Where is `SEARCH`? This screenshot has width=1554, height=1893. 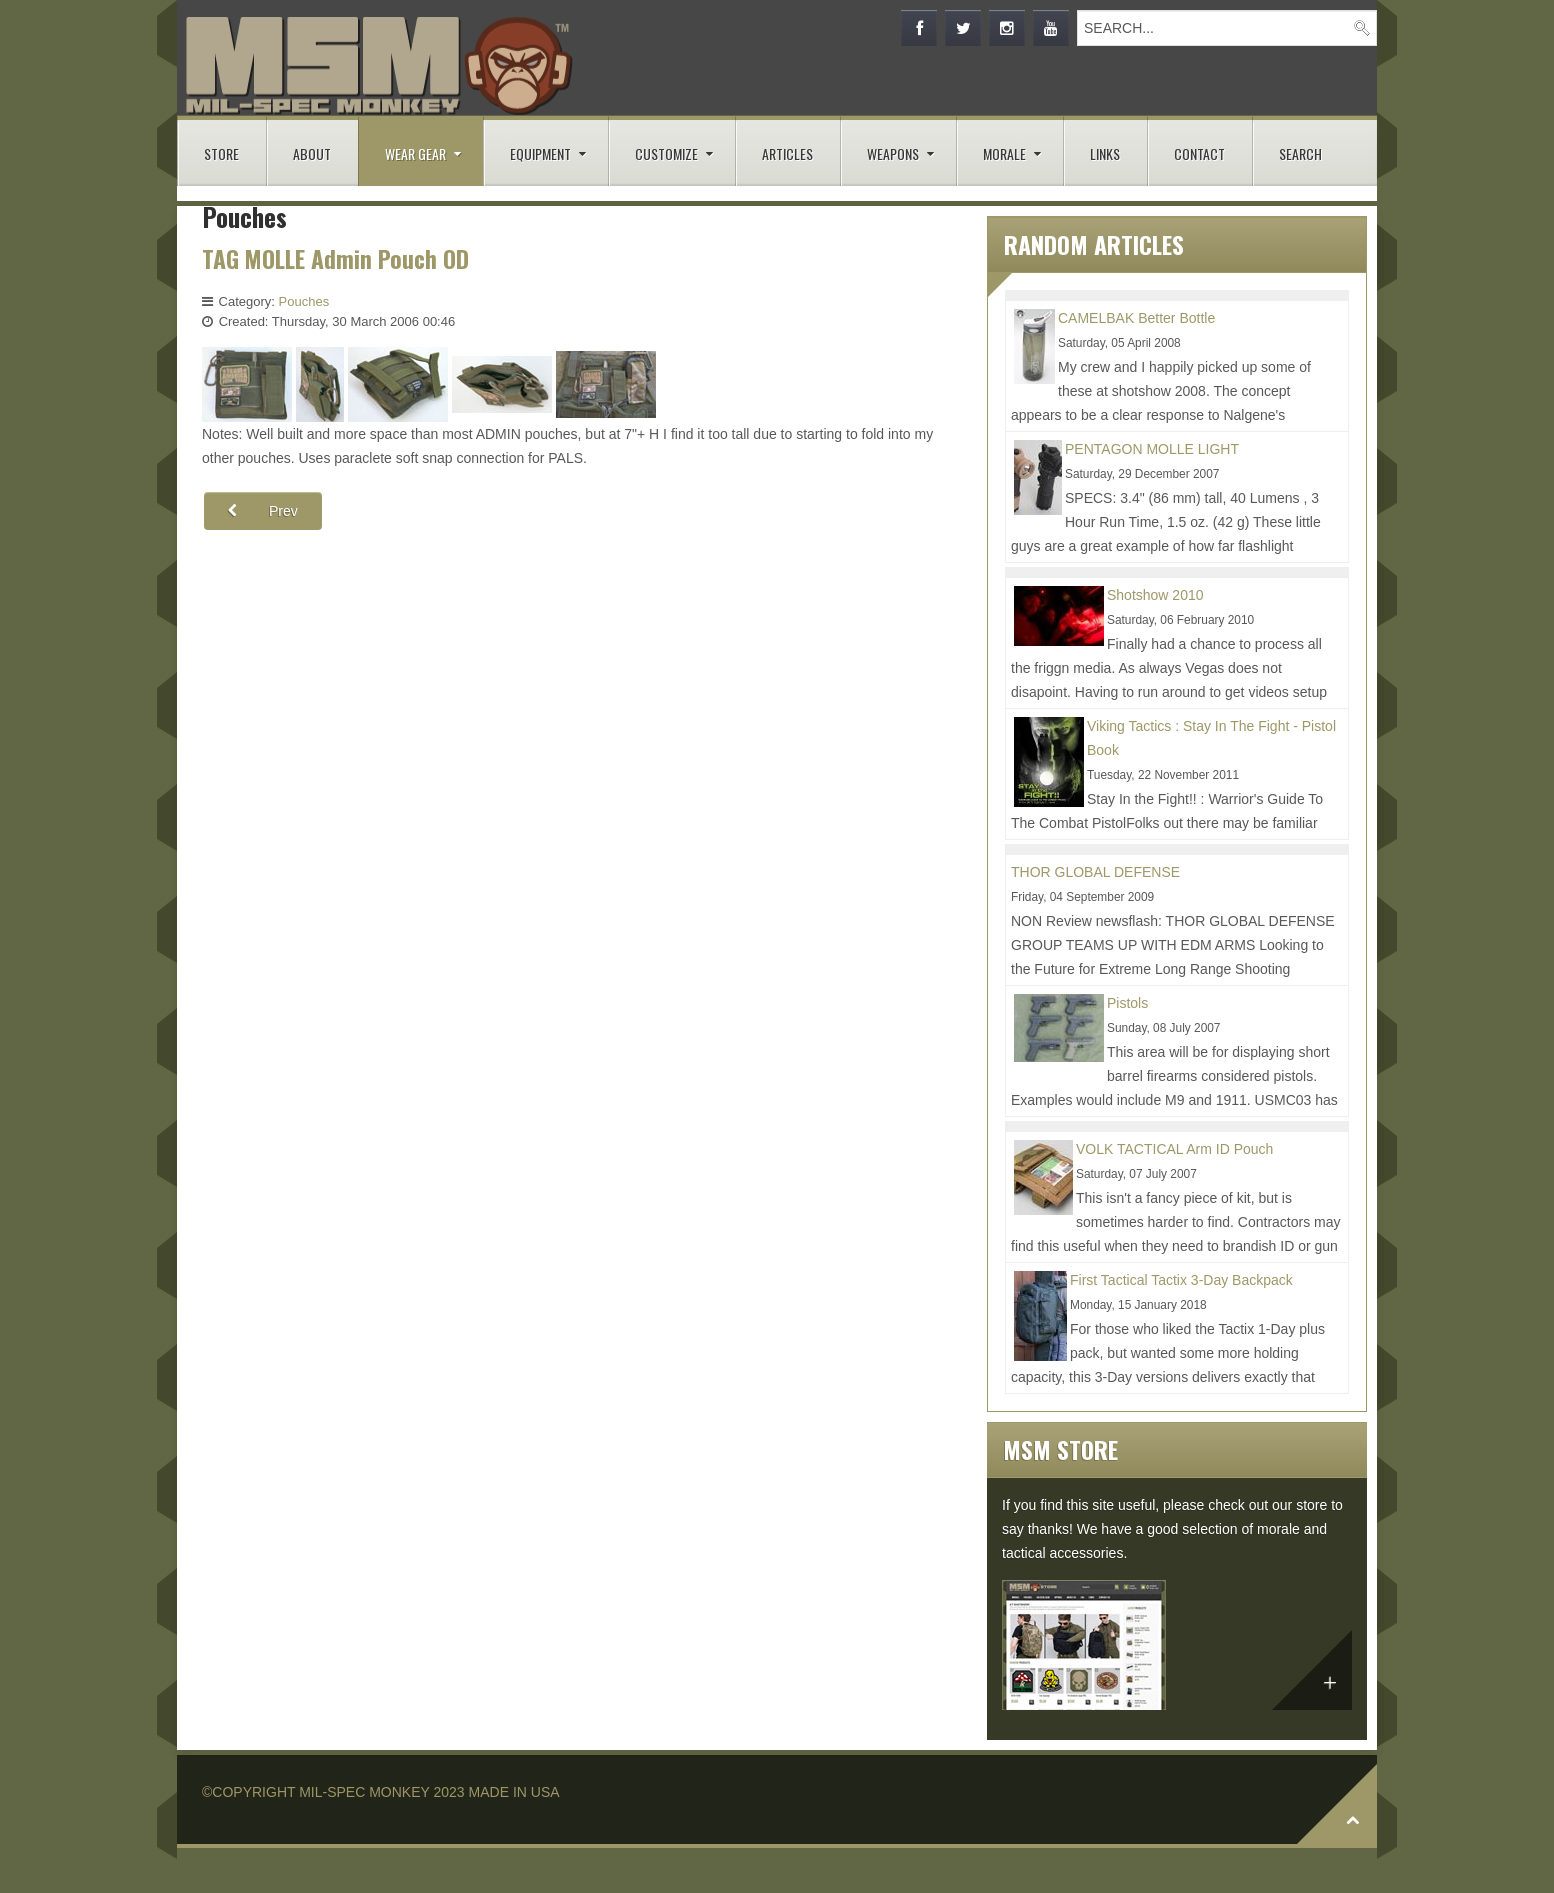 SEARCH is located at coordinates (1300, 153).